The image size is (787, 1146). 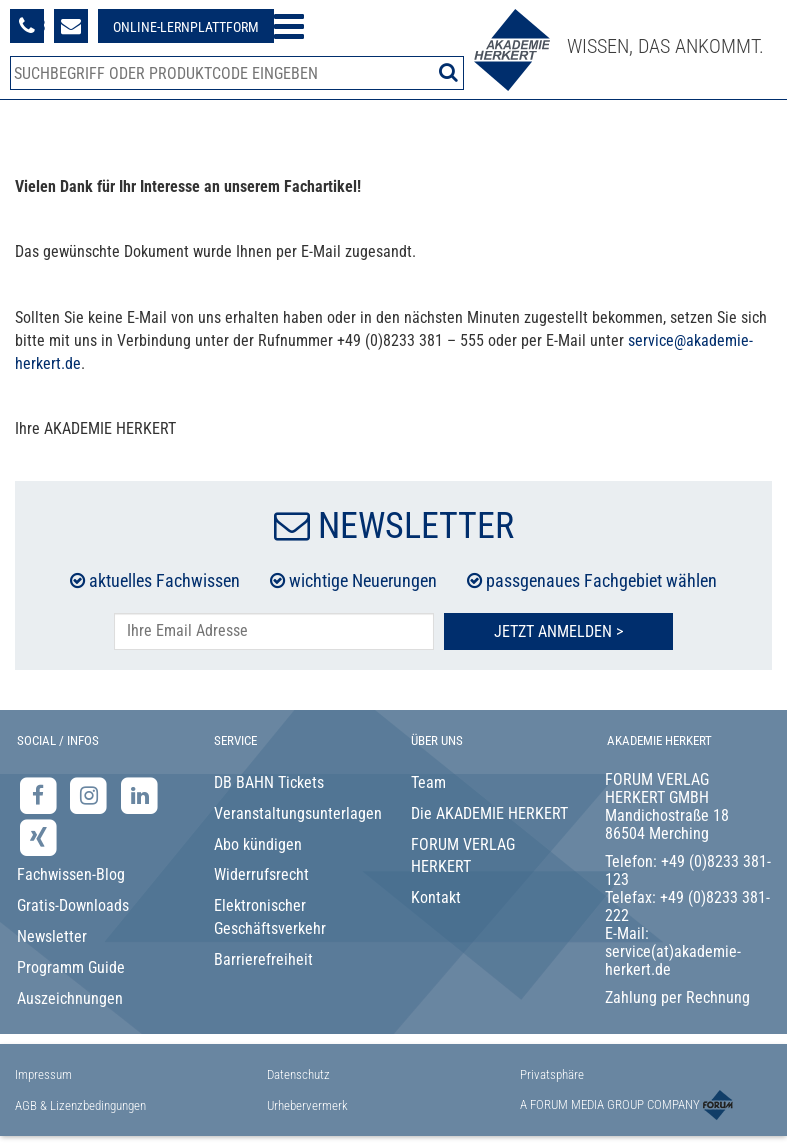 I want to click on Fachwissen-Blog, so click(x=71, y=874).